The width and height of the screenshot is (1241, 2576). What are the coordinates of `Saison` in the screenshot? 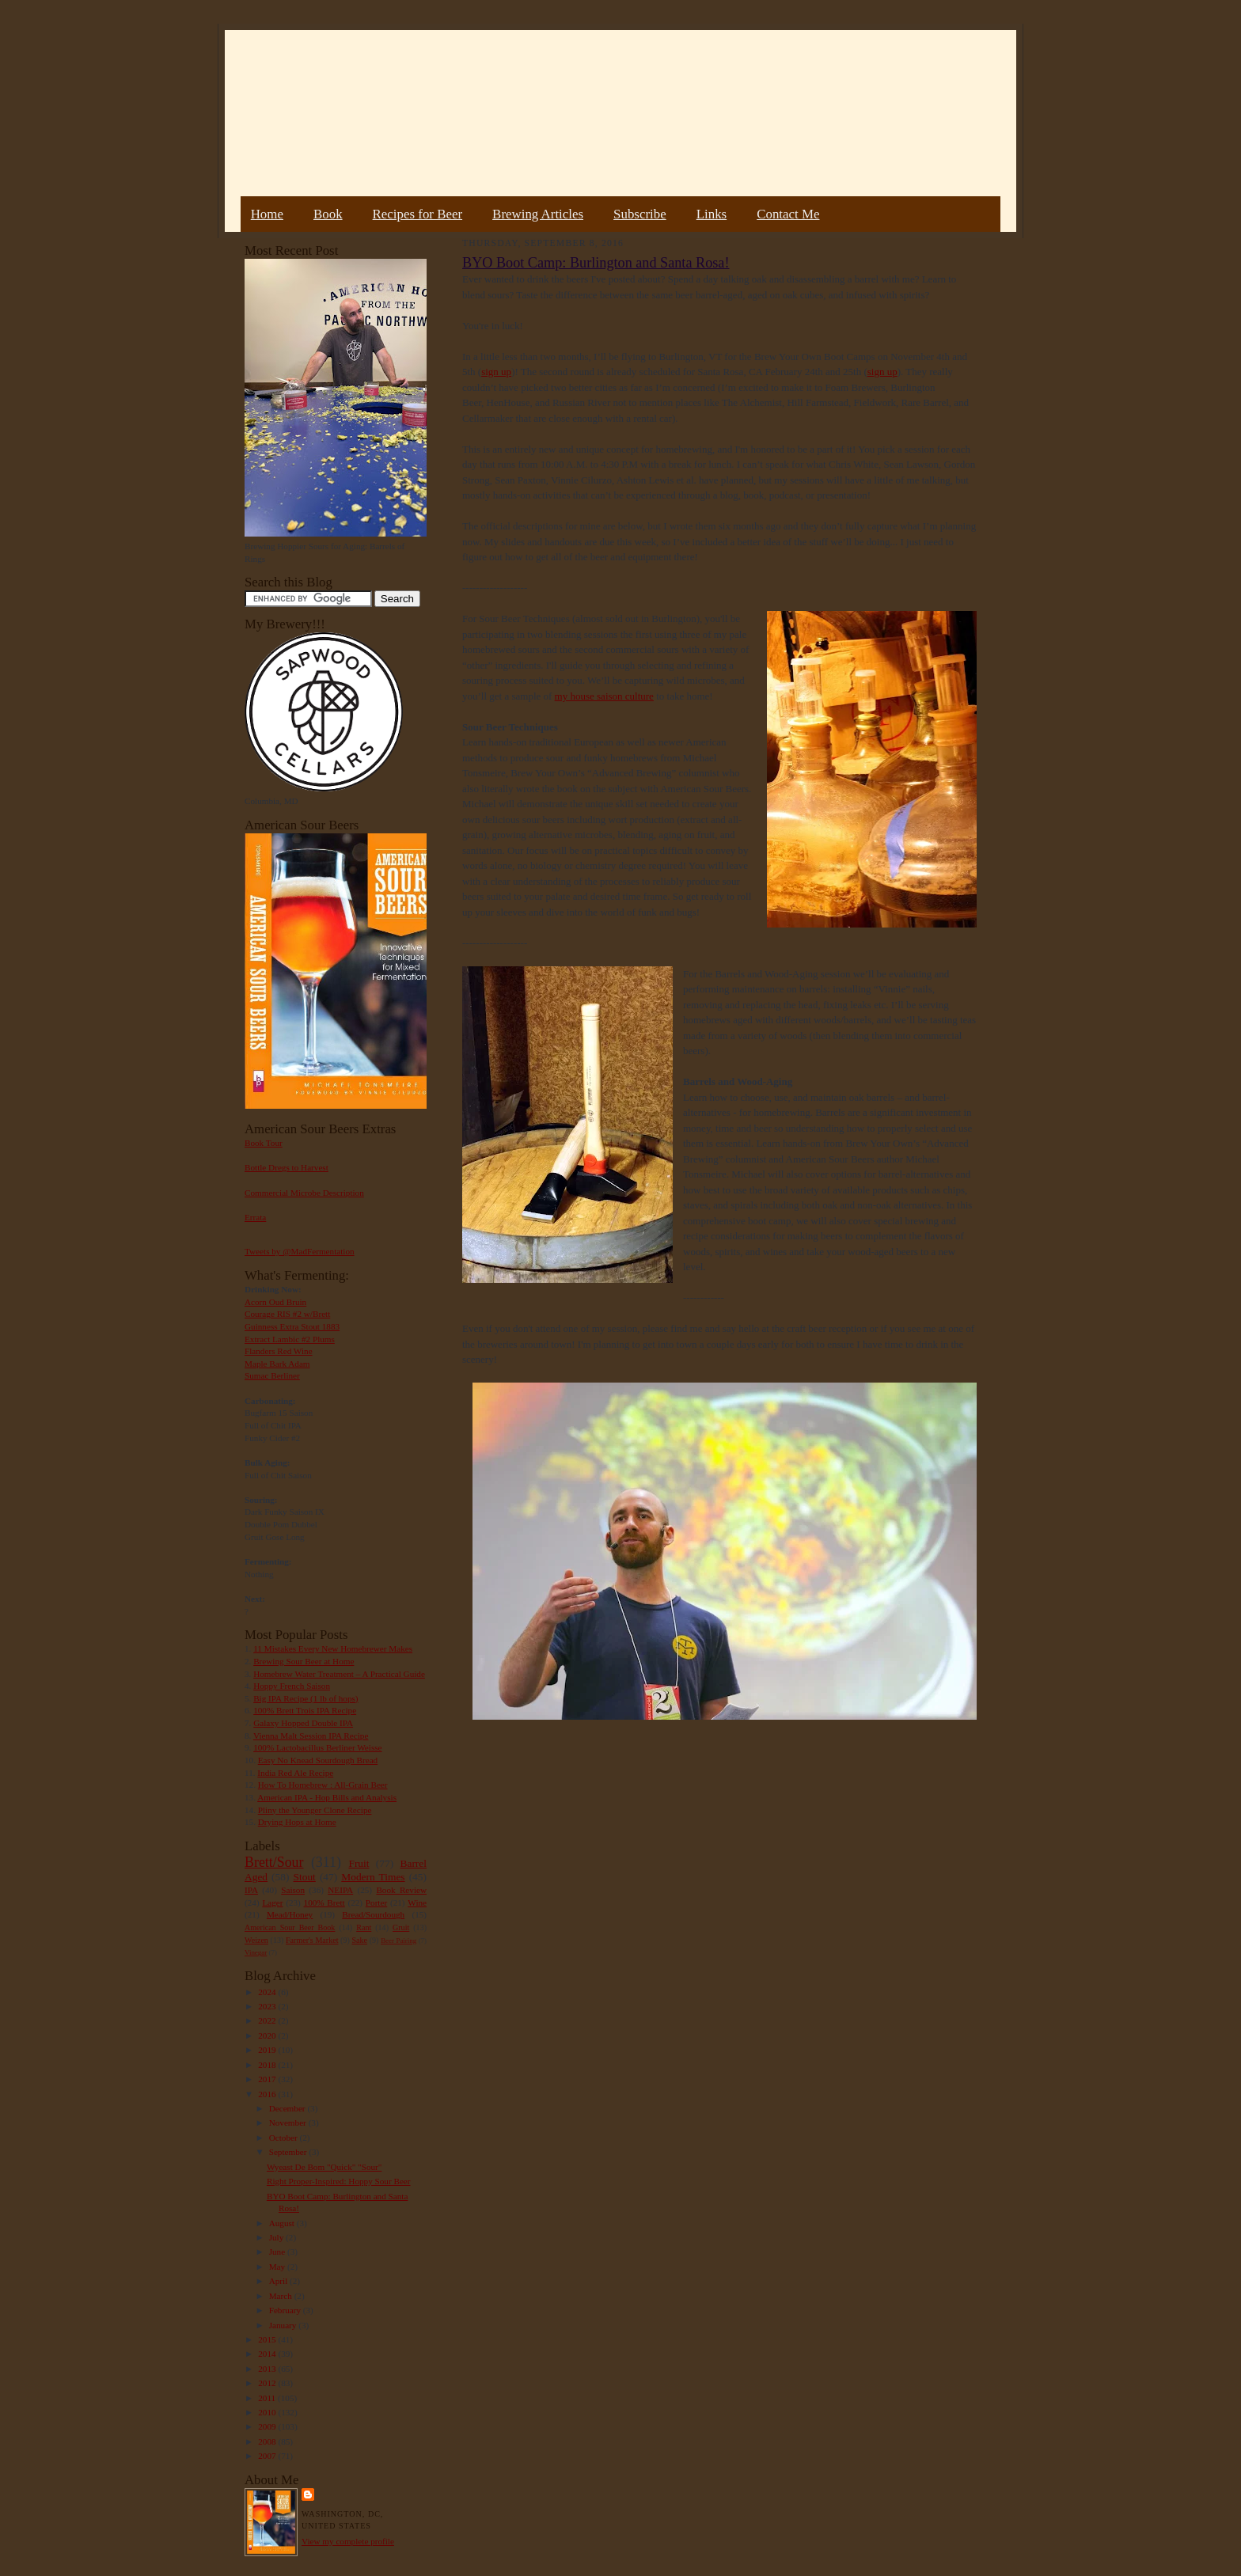 It's located at (293, 1890).